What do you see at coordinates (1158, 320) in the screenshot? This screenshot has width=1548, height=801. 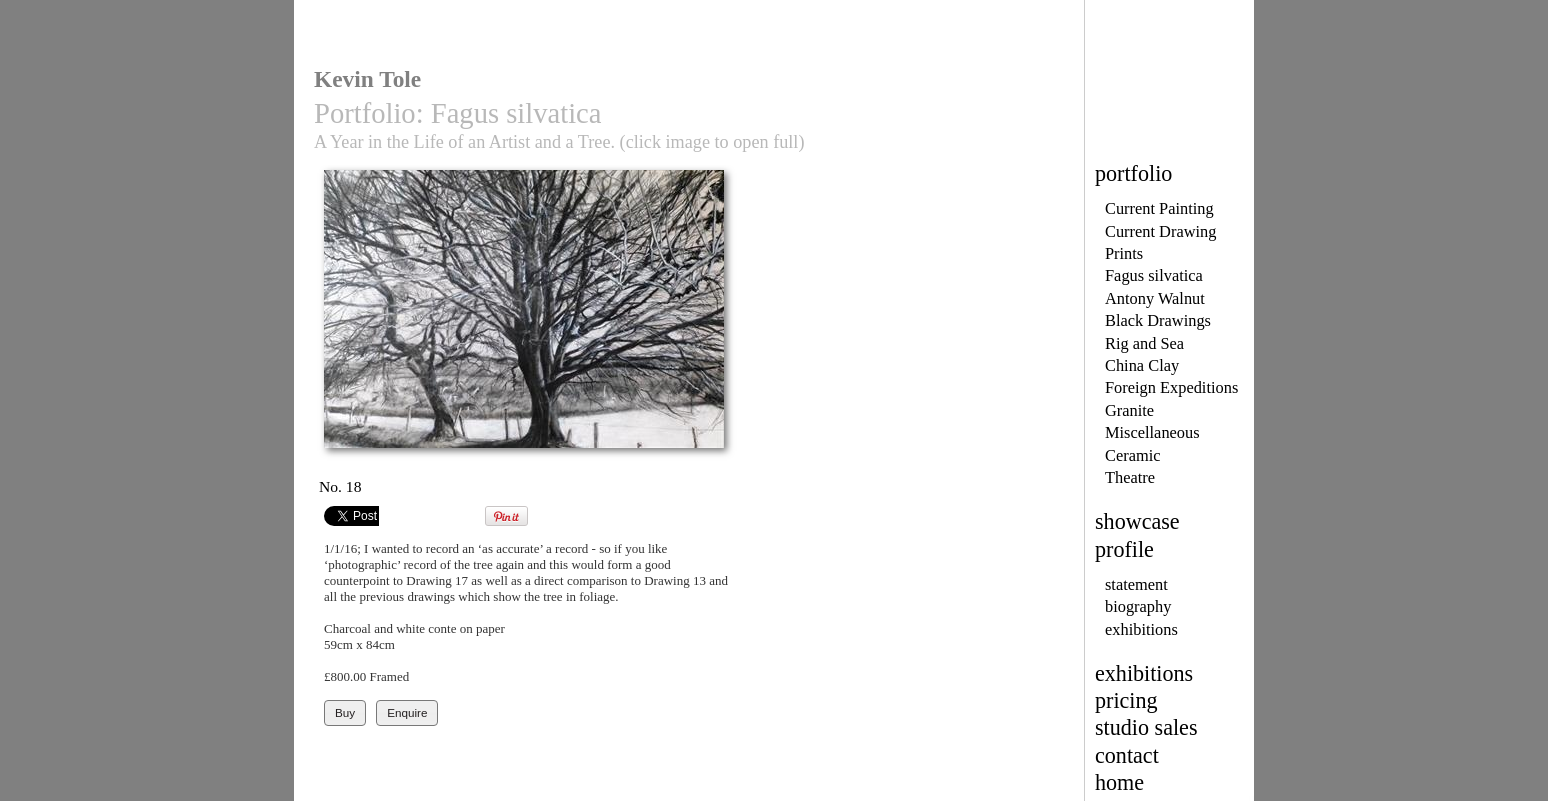 I see `Black Drawings` at bounding box center [1158, 320].